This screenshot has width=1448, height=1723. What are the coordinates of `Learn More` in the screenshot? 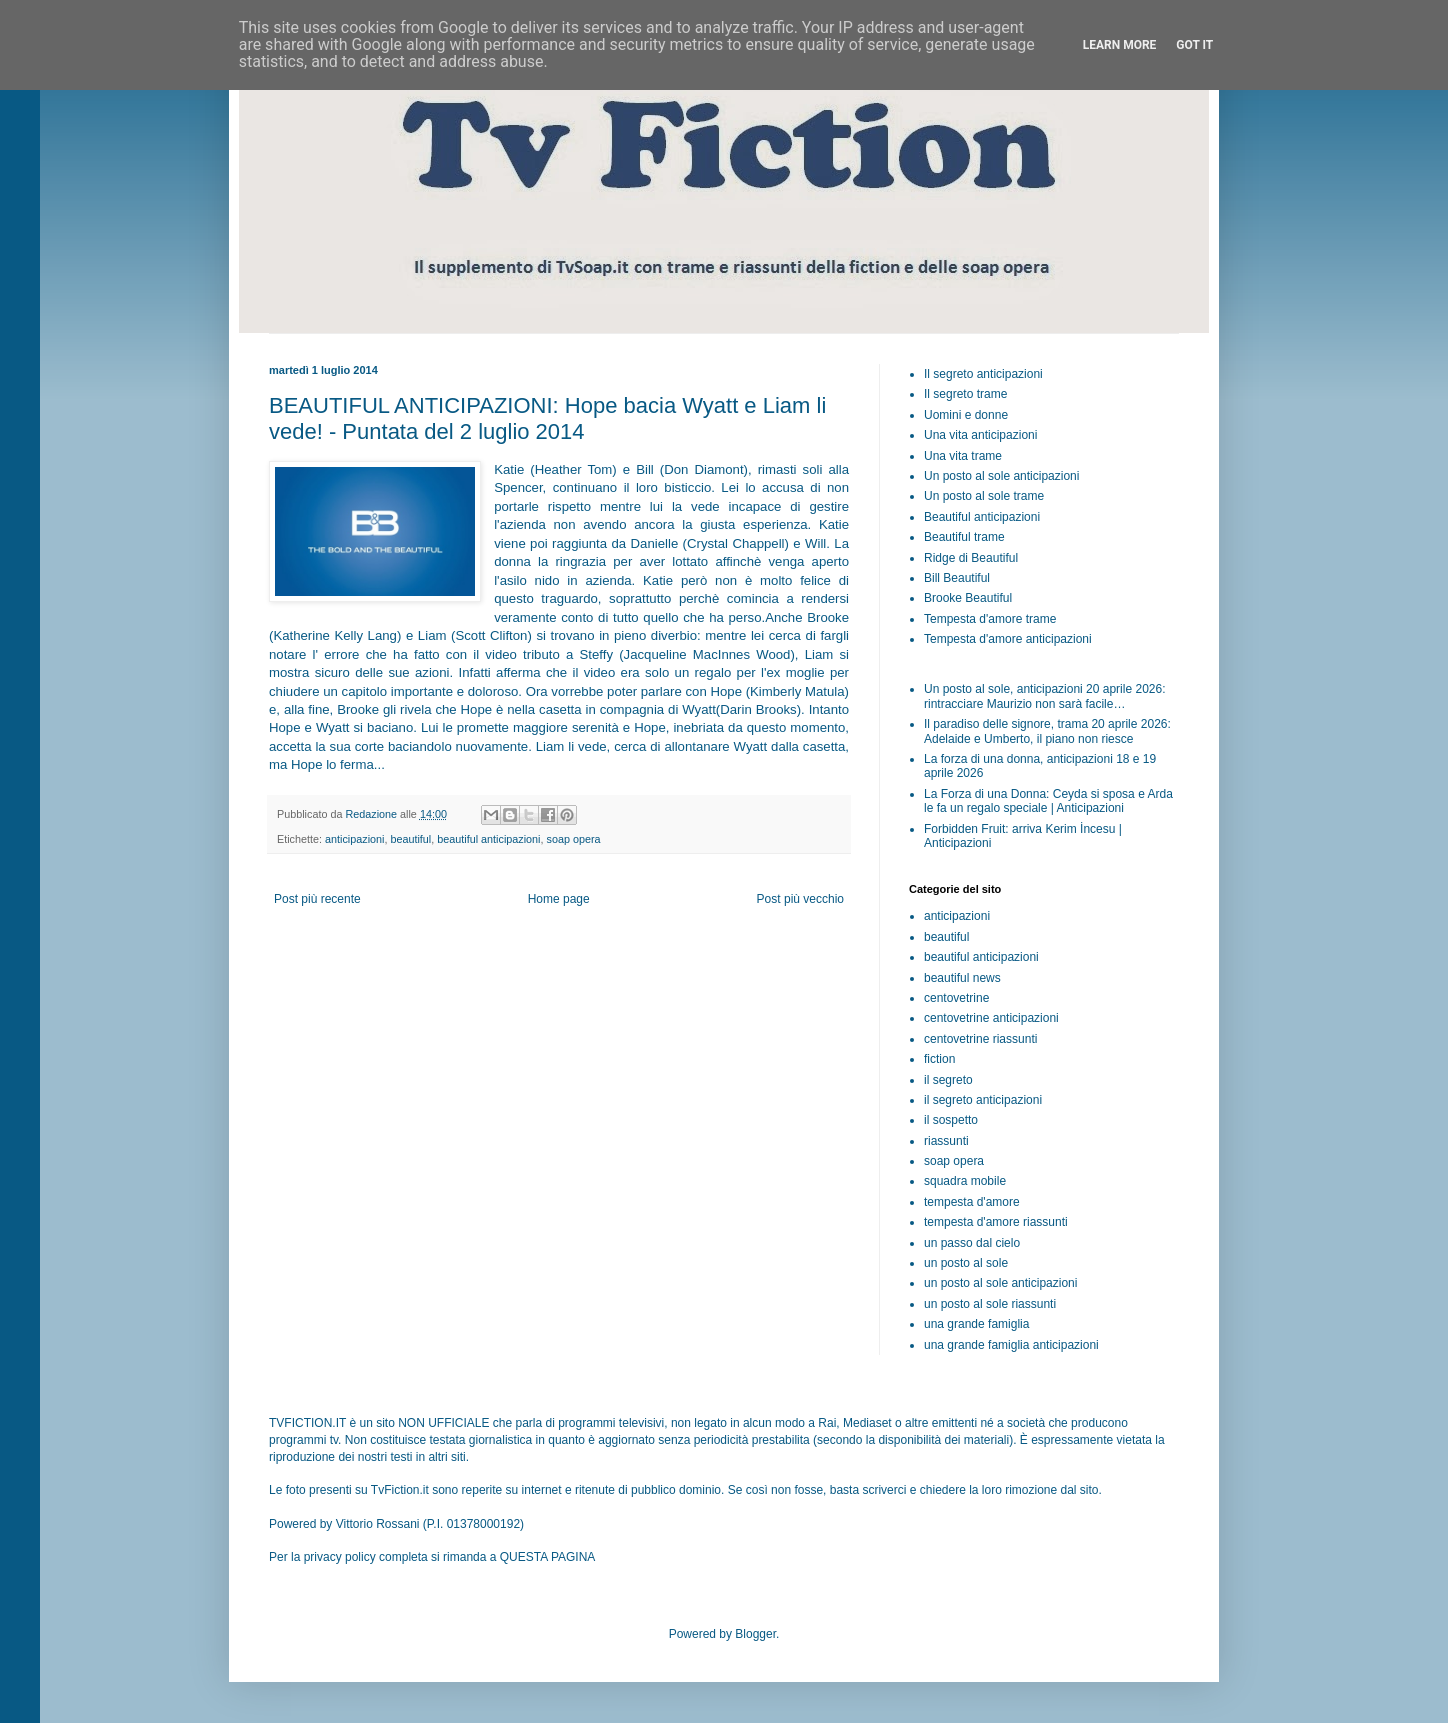 It's located at (1120, 45).